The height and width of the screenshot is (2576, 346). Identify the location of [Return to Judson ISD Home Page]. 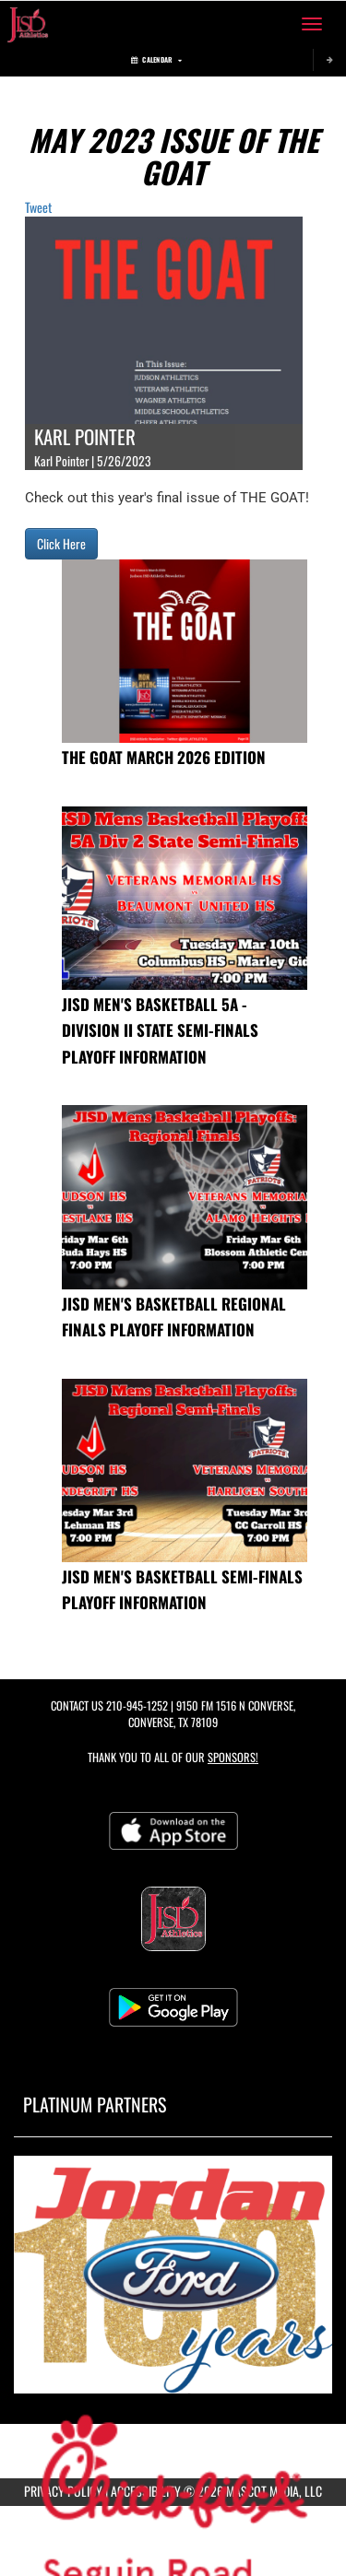
(27, 24).